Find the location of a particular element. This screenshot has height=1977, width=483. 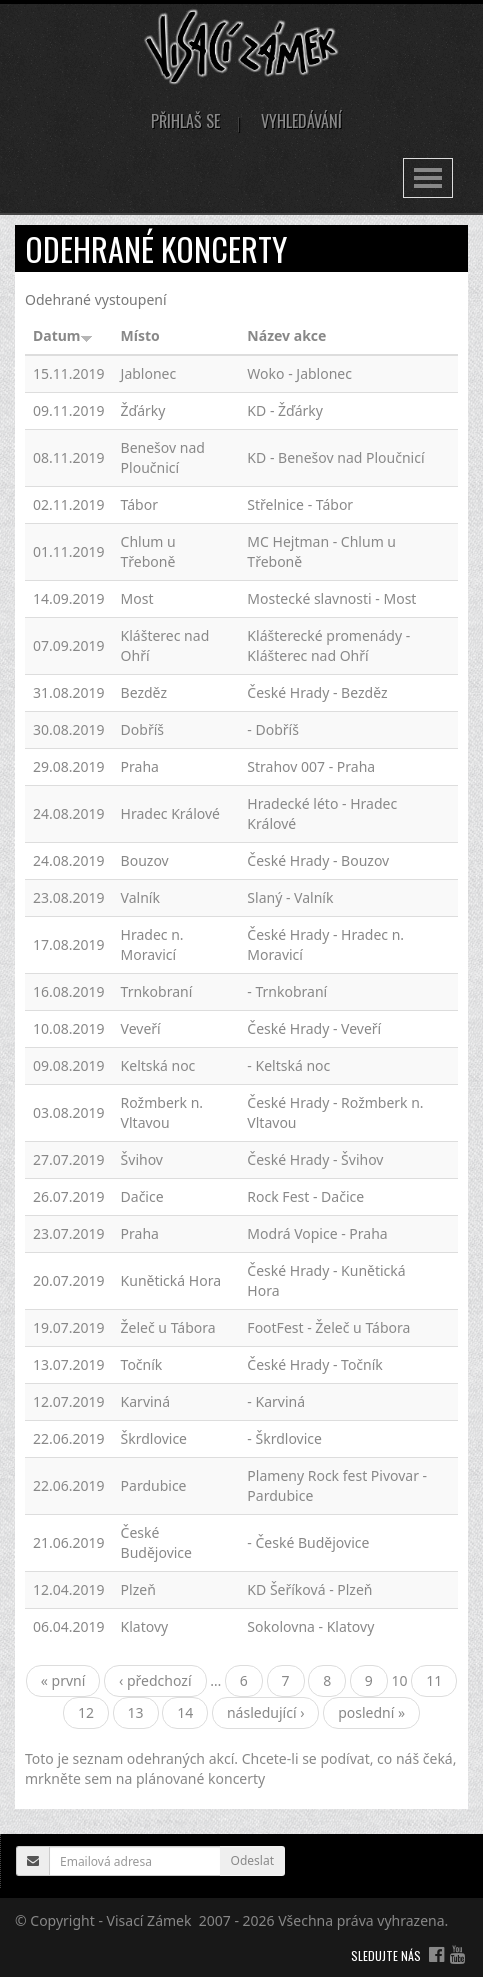

11 is located at coordinates (434, 1680).